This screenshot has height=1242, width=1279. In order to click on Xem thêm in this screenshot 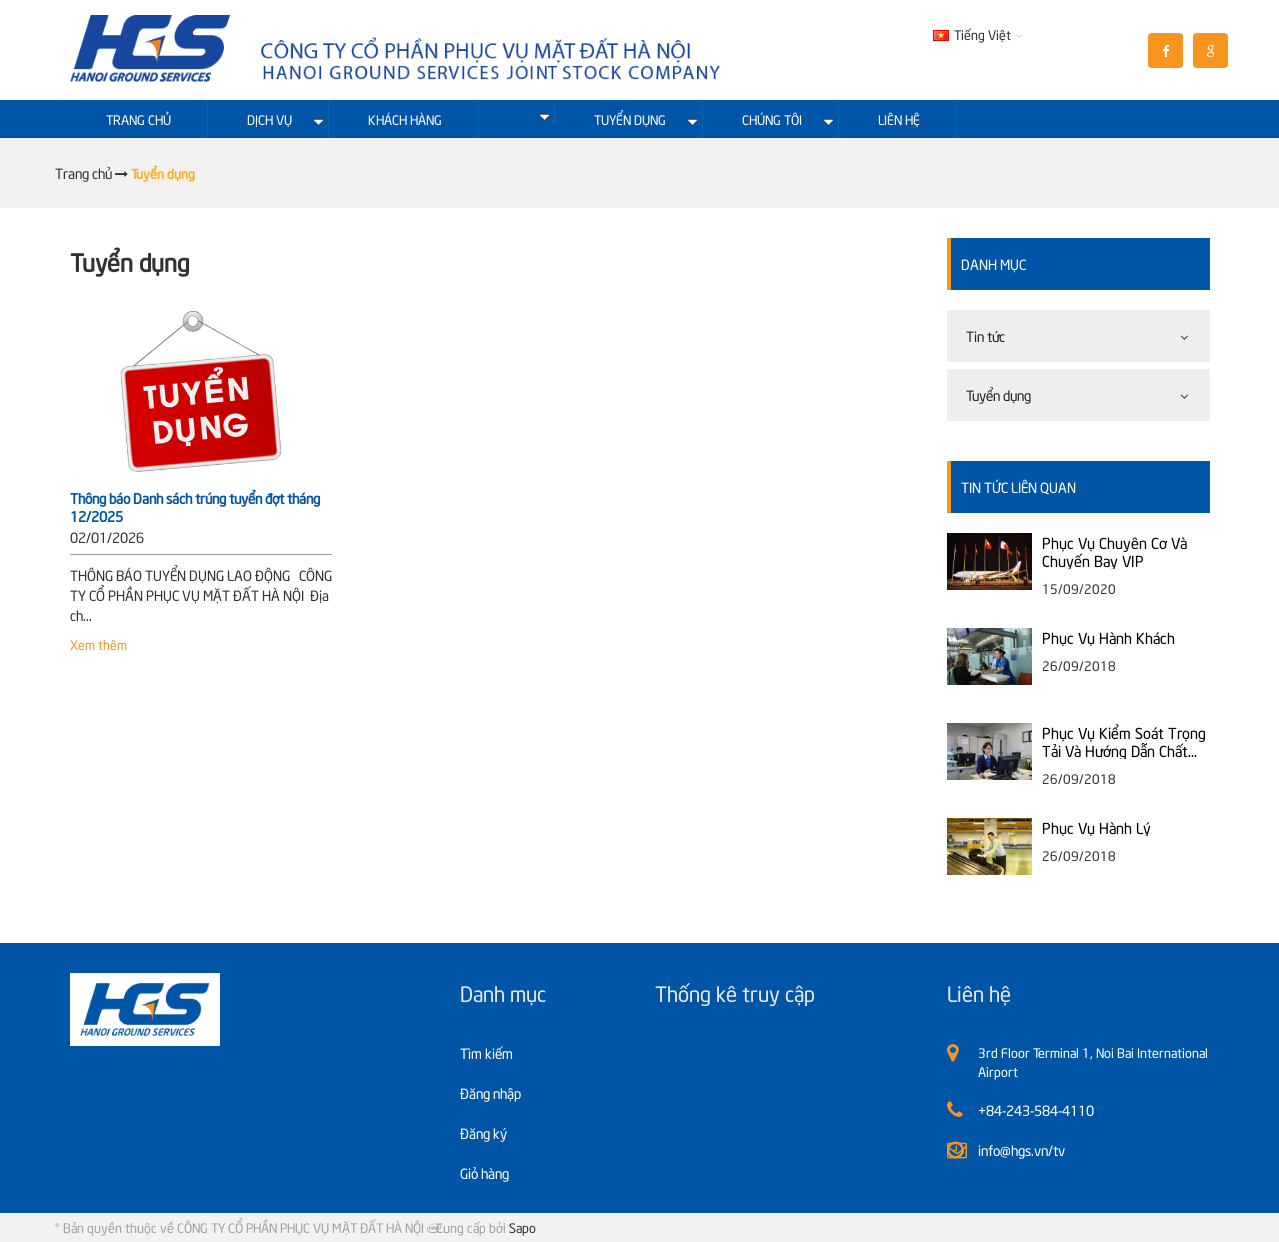, I will do `click(98, 644)`.